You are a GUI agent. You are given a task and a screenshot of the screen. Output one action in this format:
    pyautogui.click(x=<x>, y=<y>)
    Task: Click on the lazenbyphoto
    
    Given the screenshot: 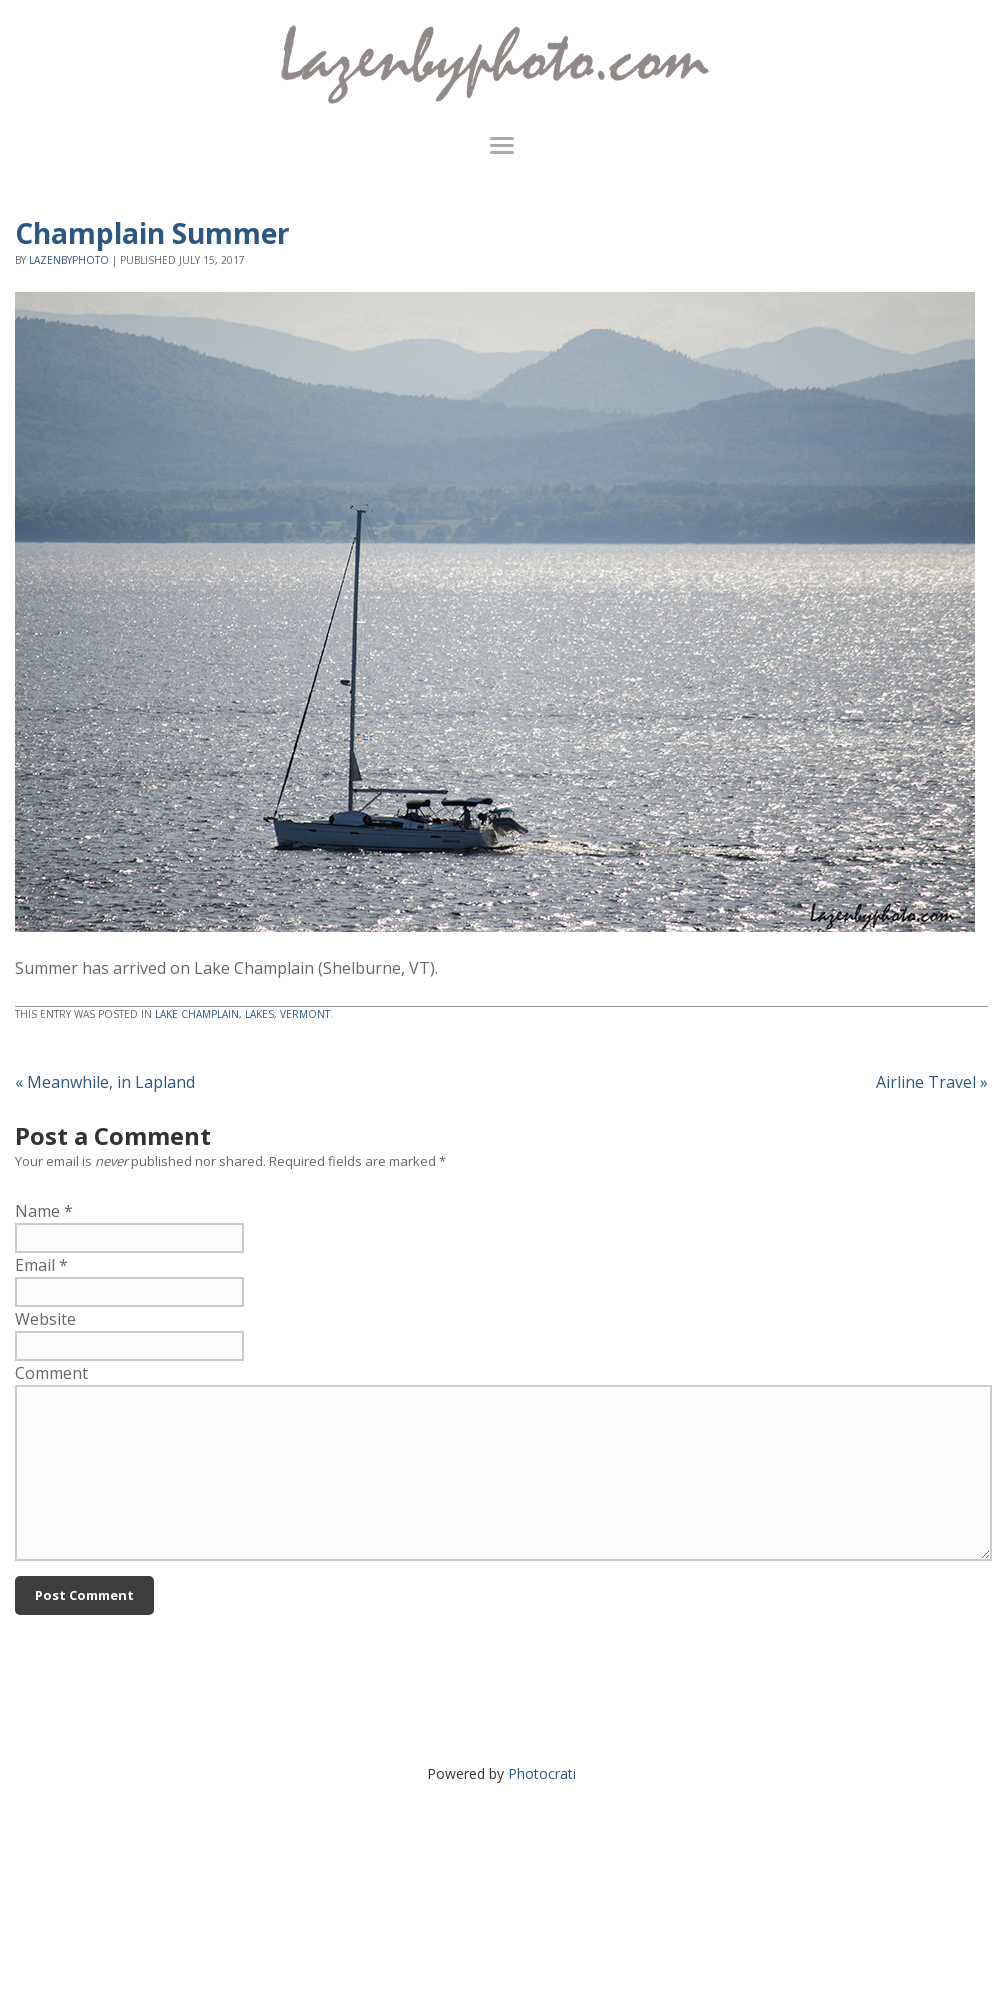 What is the action you would take?
    pyautogui.click(x=69, y=260)
    